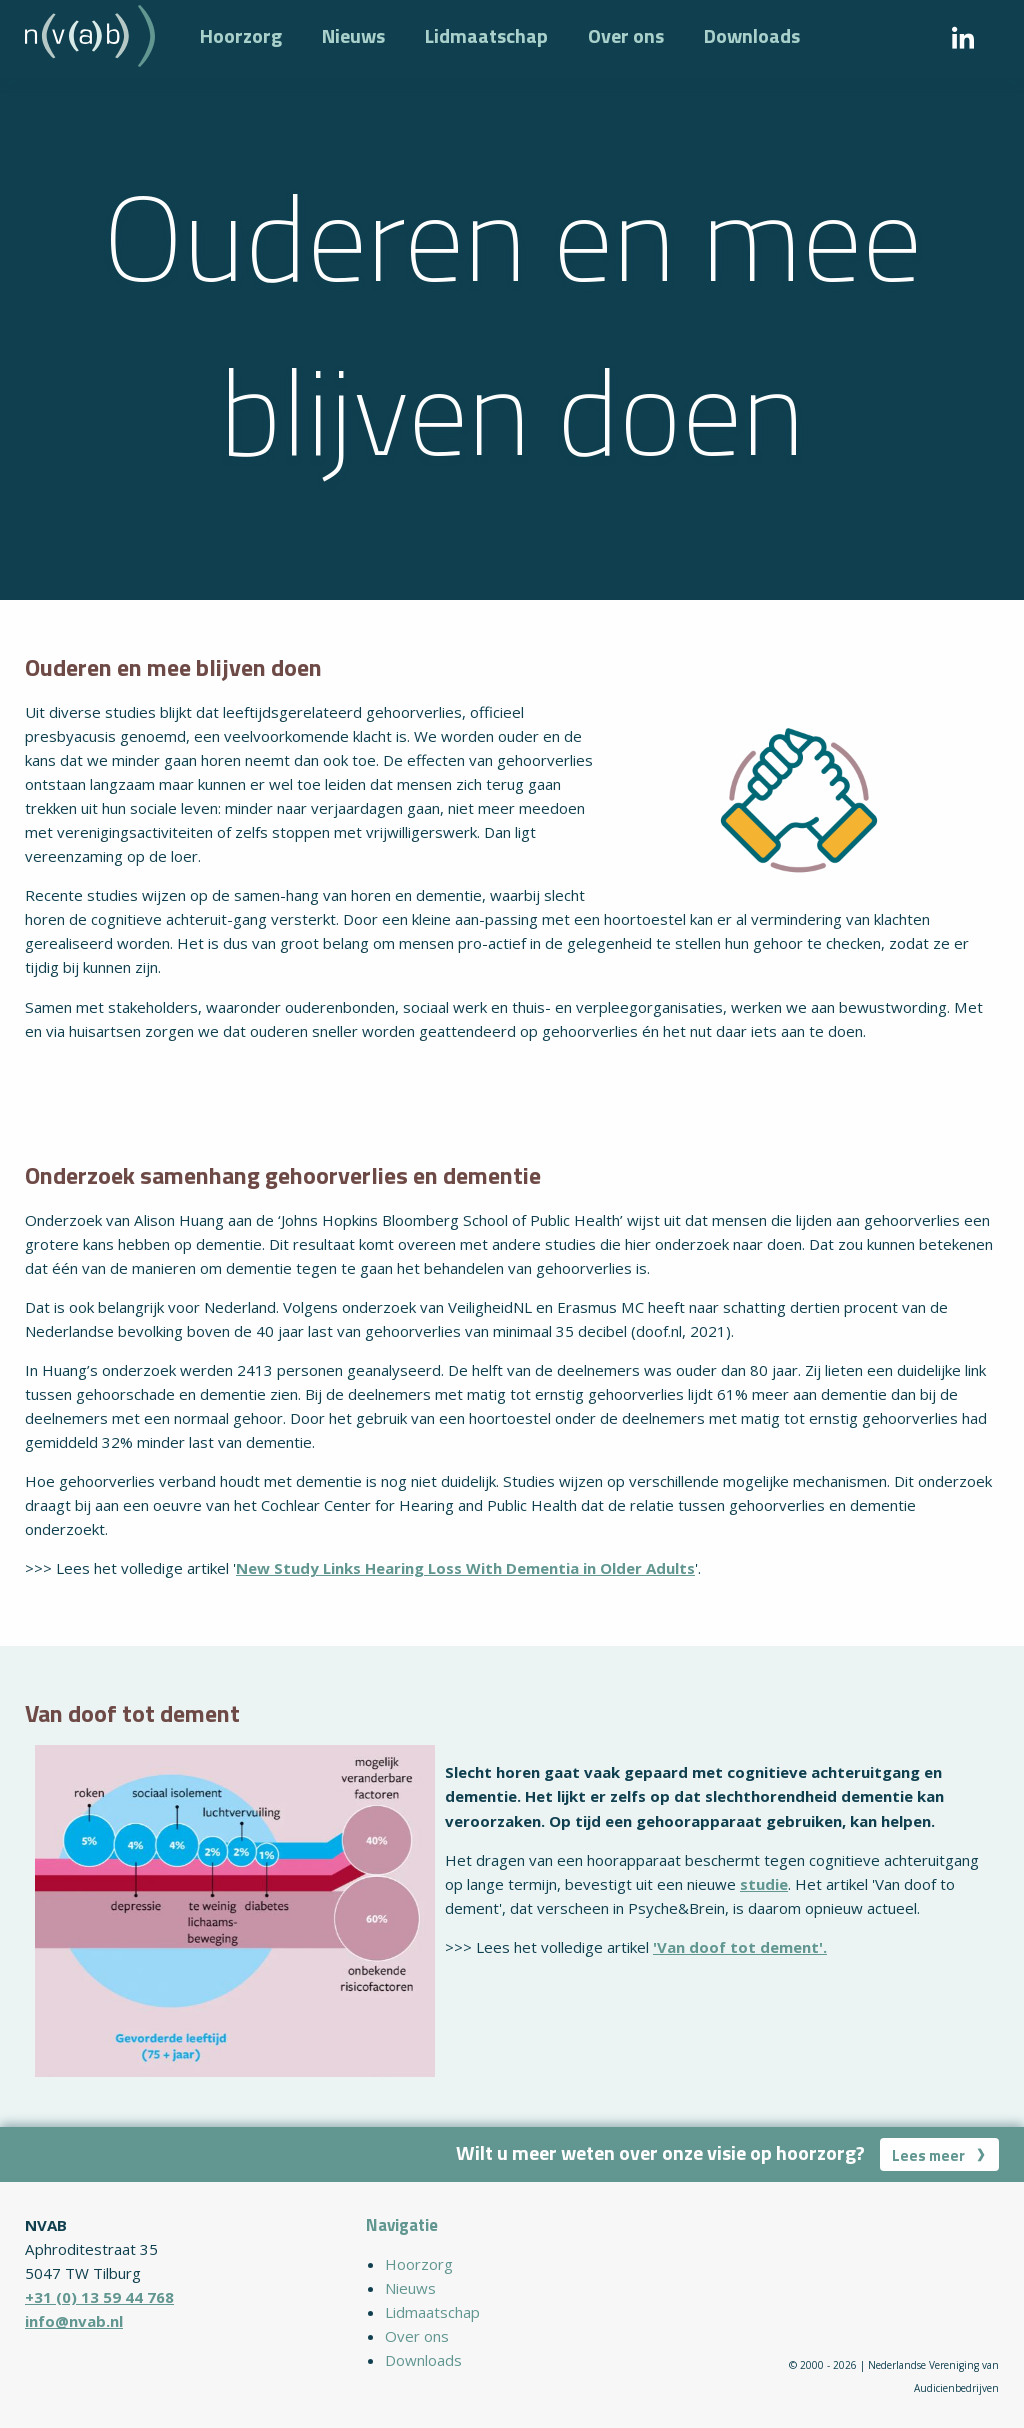 This screenshot has width=1024, height=2428. What do you see at coordinates (74, 2321) in the screenshot?
I see `info@nvab.nl` at bounding box center [74, 2321].